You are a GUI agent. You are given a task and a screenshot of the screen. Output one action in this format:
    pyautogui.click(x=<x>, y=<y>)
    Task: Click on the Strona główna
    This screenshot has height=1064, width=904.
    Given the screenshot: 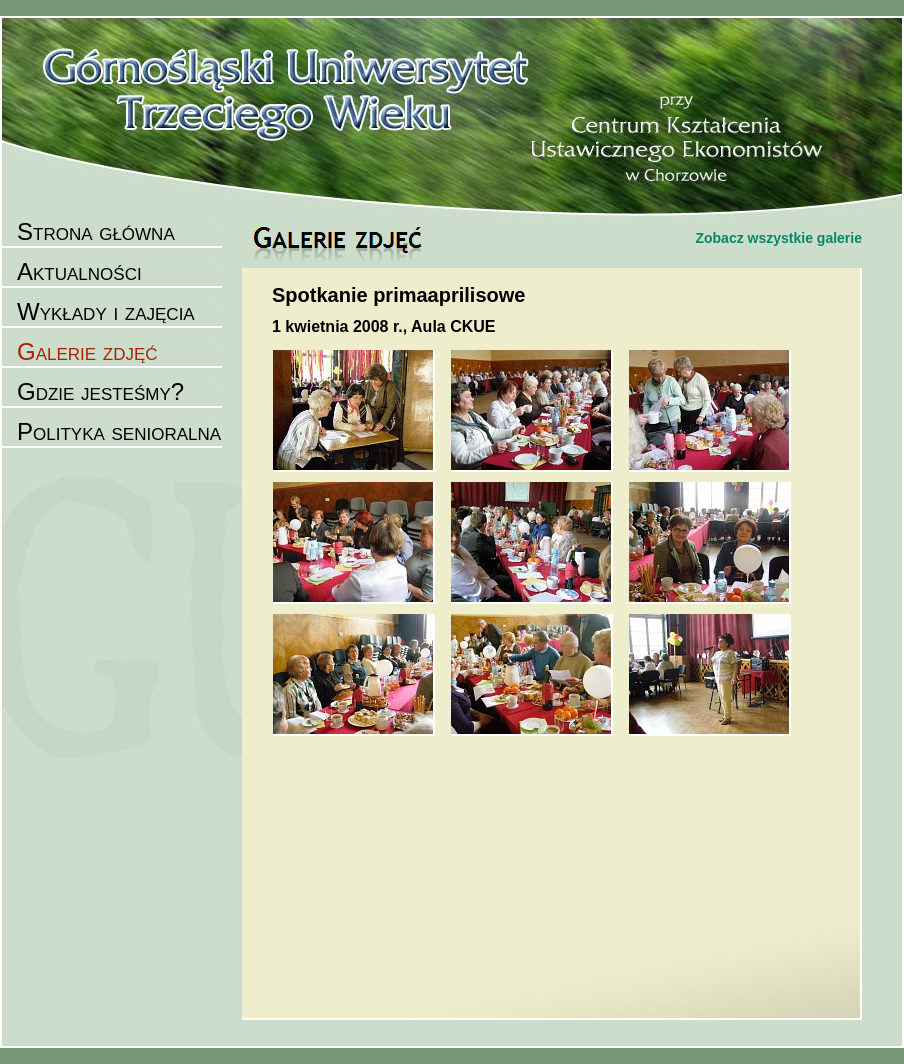 What is the action you would take?
    pyautogui.click(x=96, y=231)
    